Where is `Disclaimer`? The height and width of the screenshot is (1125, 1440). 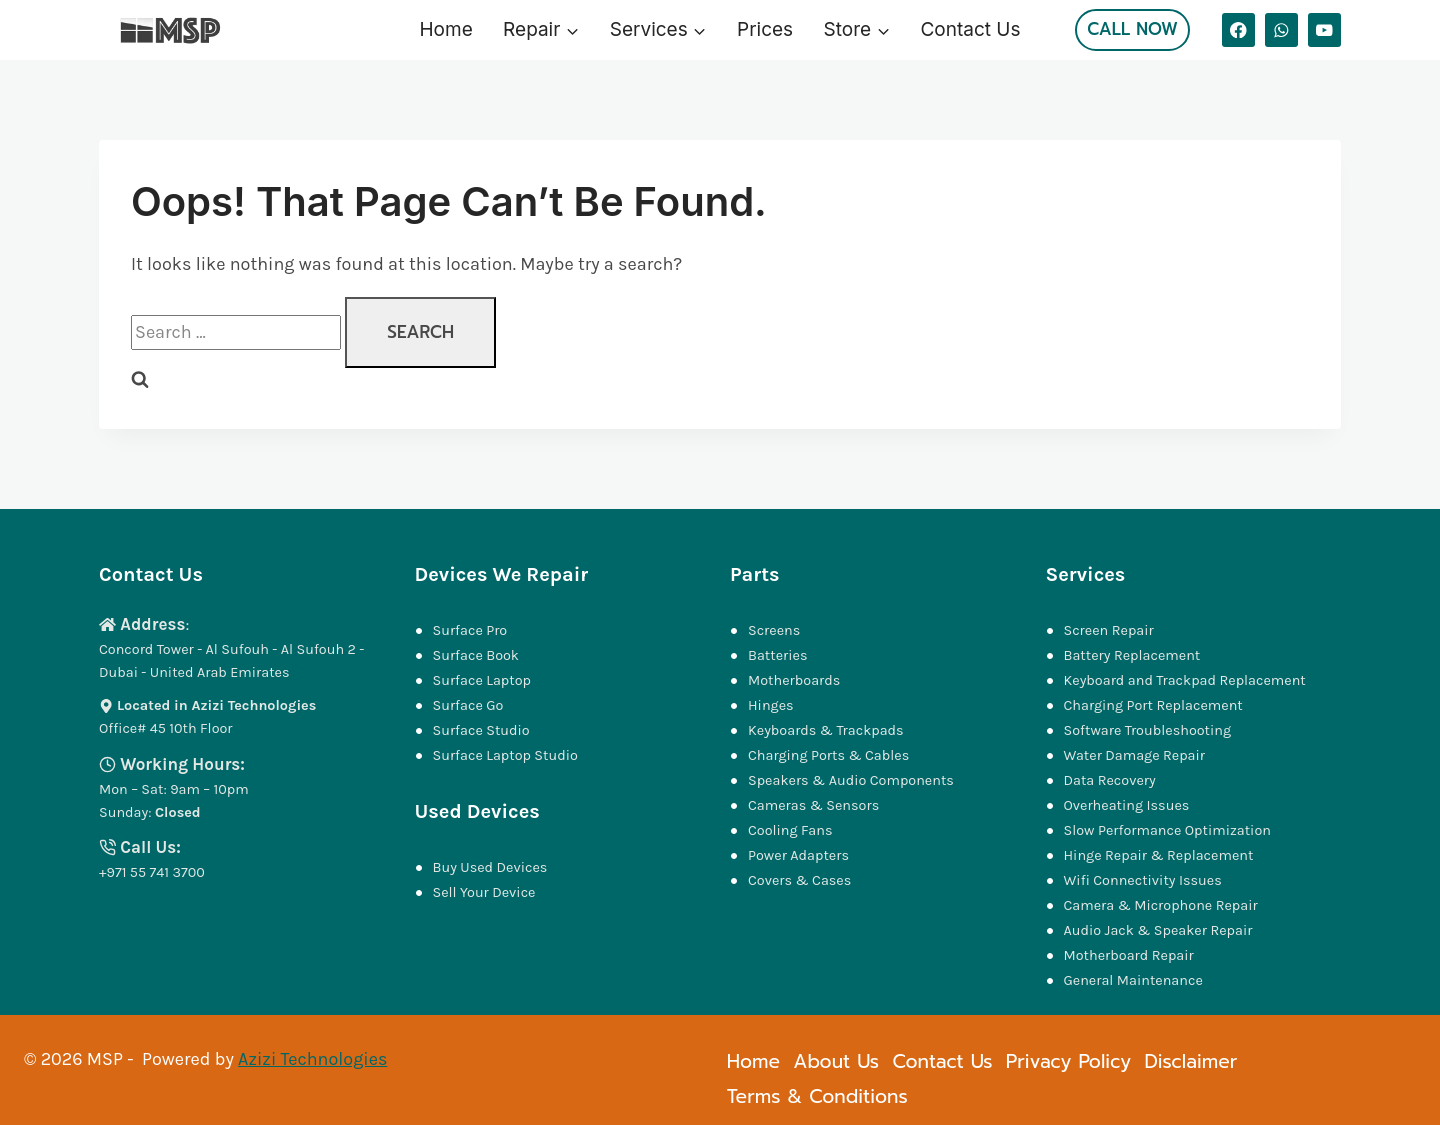
Disclaimer is located at coordinates (1190, 1061).